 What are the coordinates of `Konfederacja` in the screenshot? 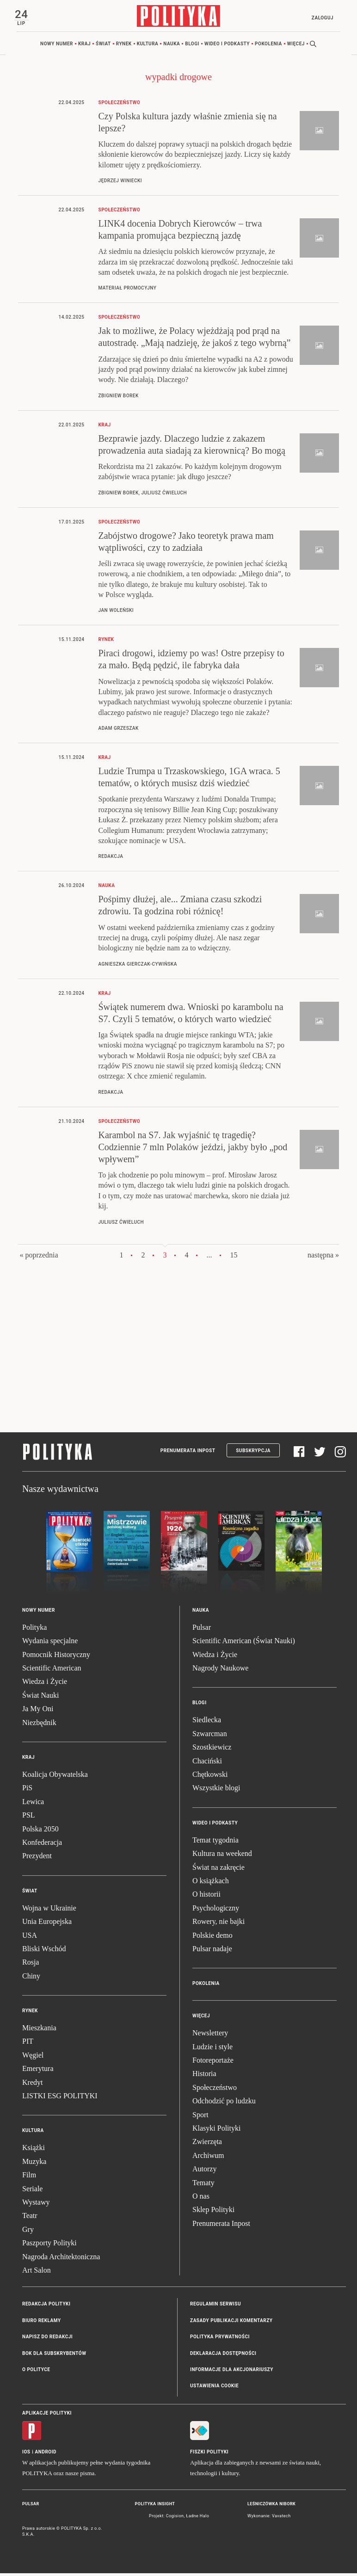 It's located at (42, 1845).